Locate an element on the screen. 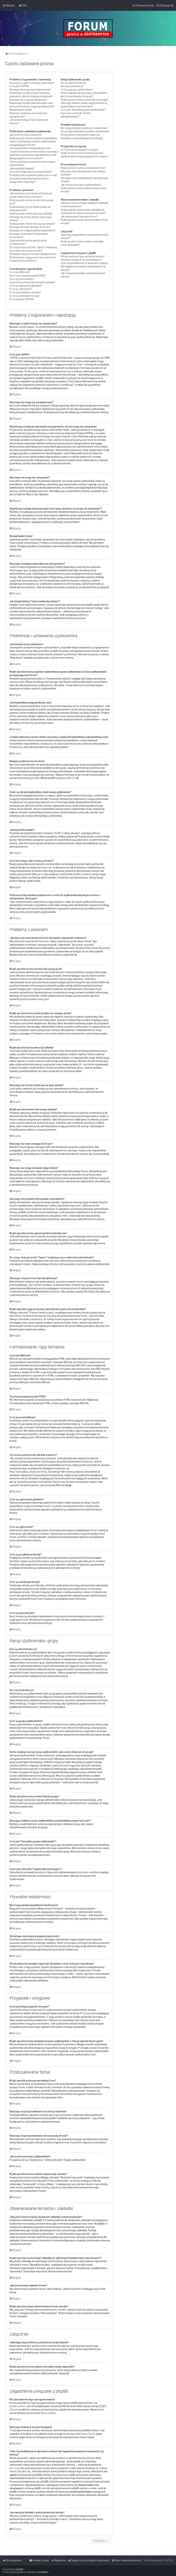 This screenshot has width=176, height=2576. Jaka jest różnica między dodaniem zakładki a obserwowaniem? is located at coordinates (84, 205).